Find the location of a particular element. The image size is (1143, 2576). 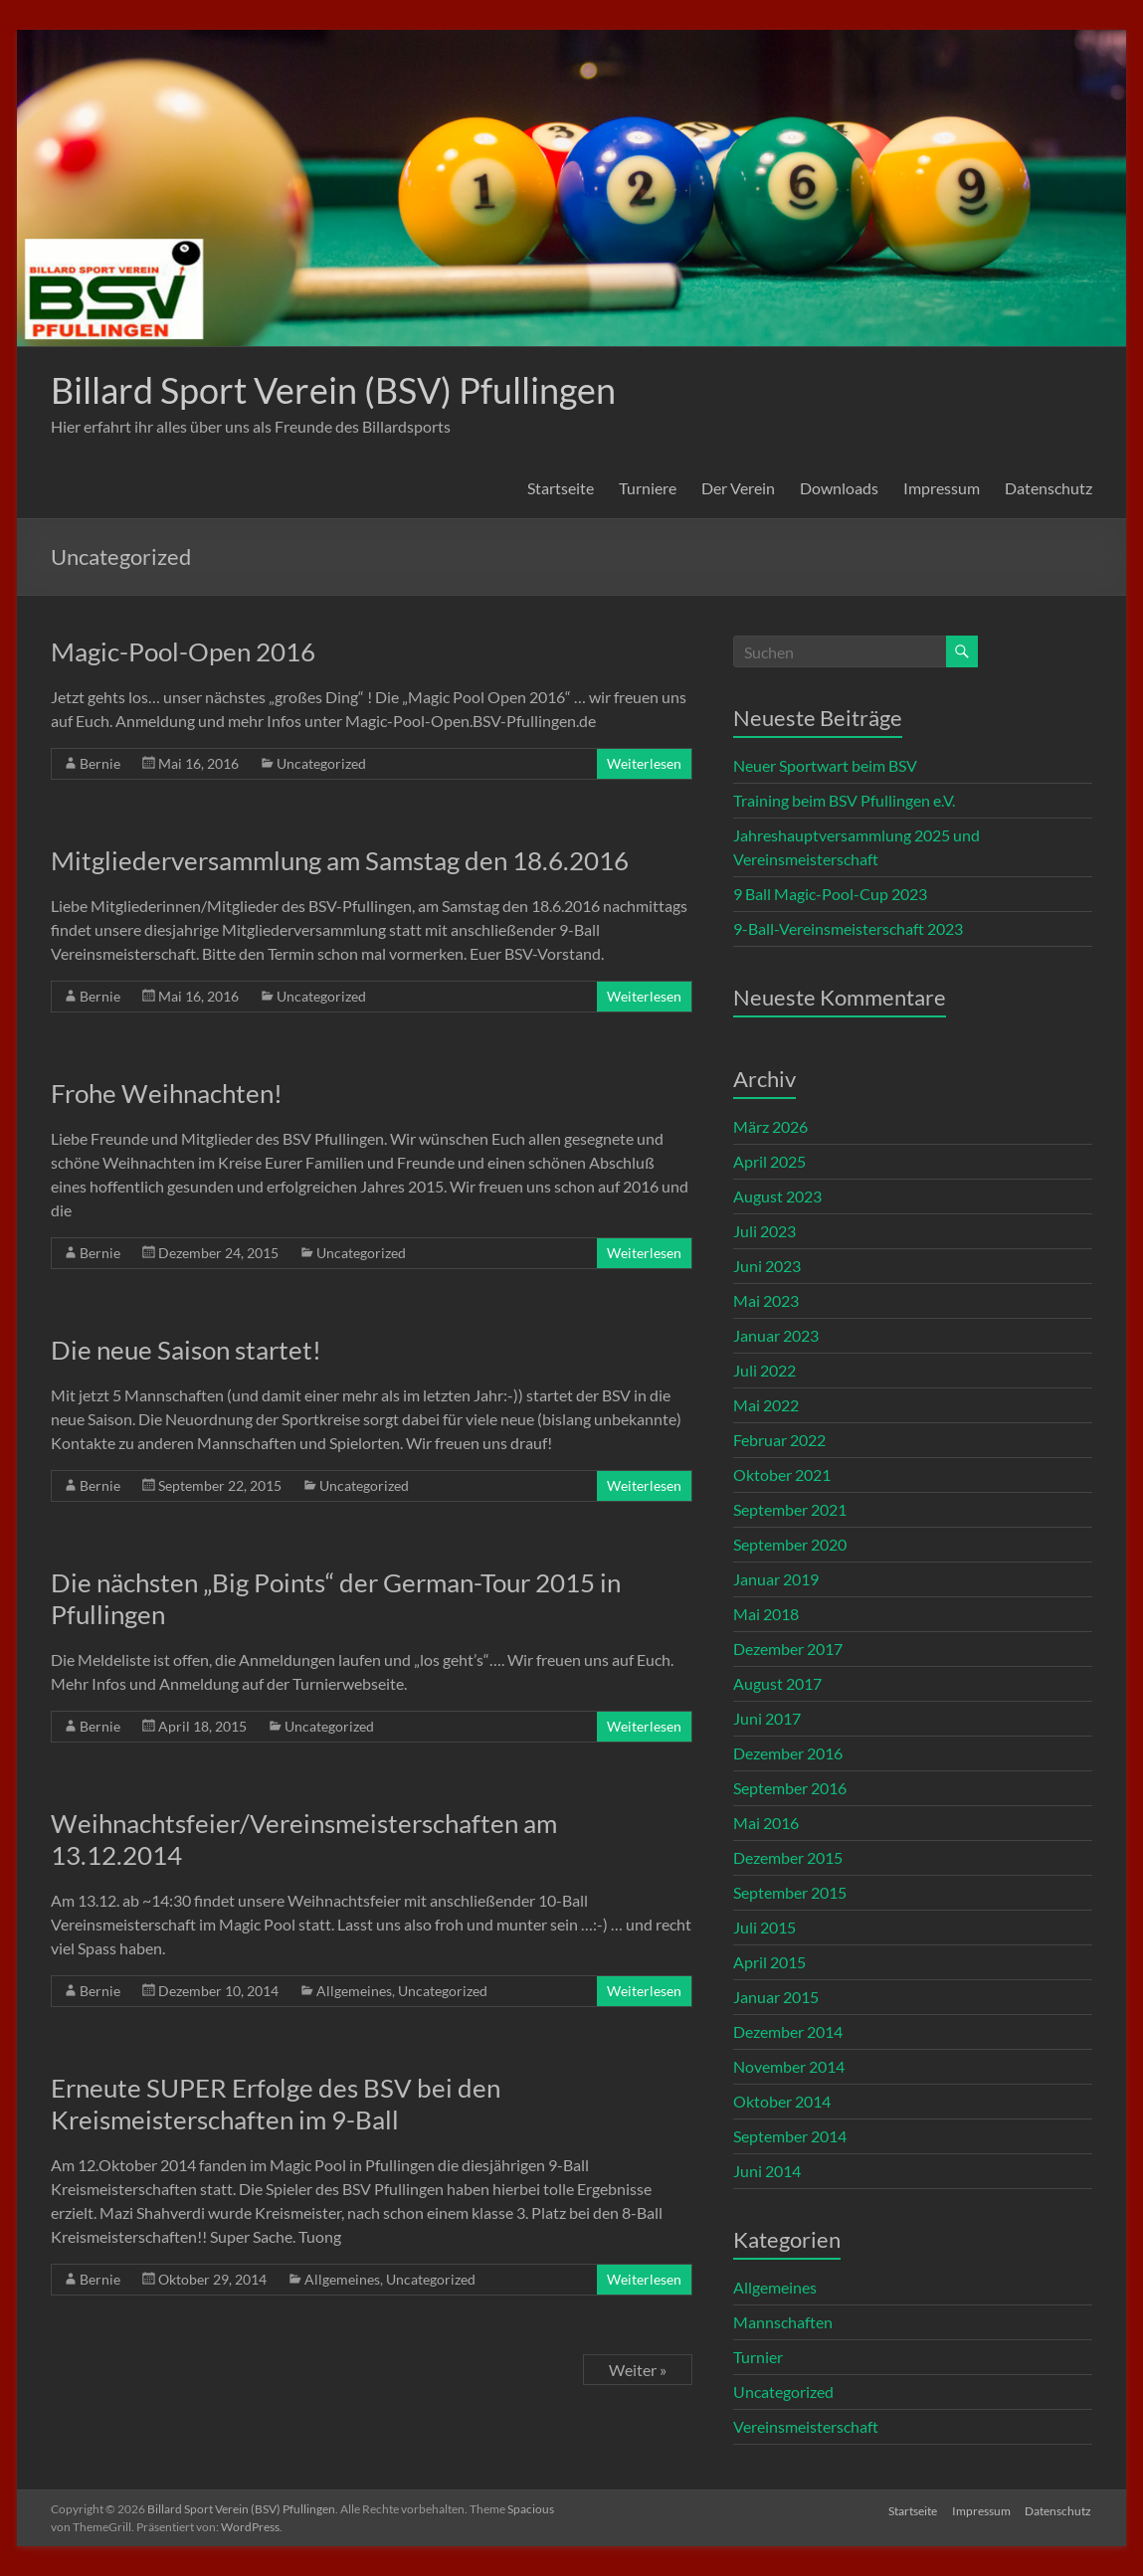

Billard Sport Verein (BSV) Pfullingen is located at coordinates (333, 390).